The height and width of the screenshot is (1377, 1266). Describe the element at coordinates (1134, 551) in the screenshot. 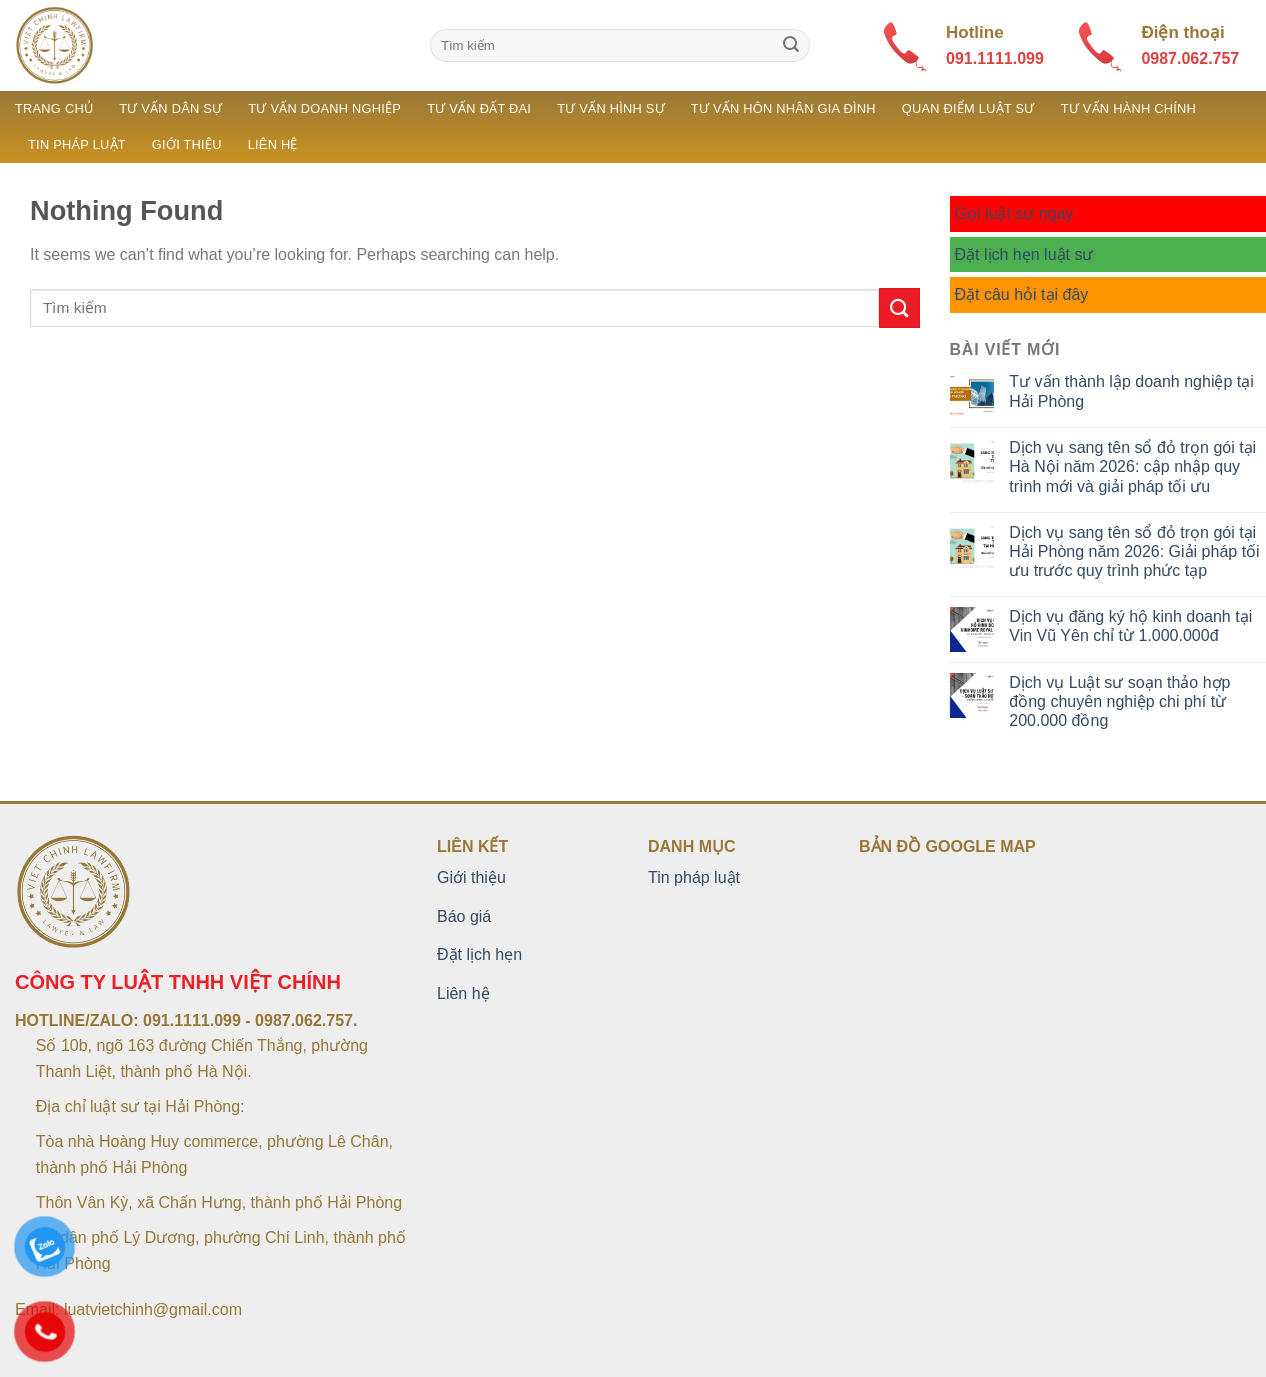

I see `Dịch vụ sang tên sổ đỏ trọn gói tại Hải Phòng năm 2026: Giải pháp tối ưu trước quy trình phức tạp` at that location.